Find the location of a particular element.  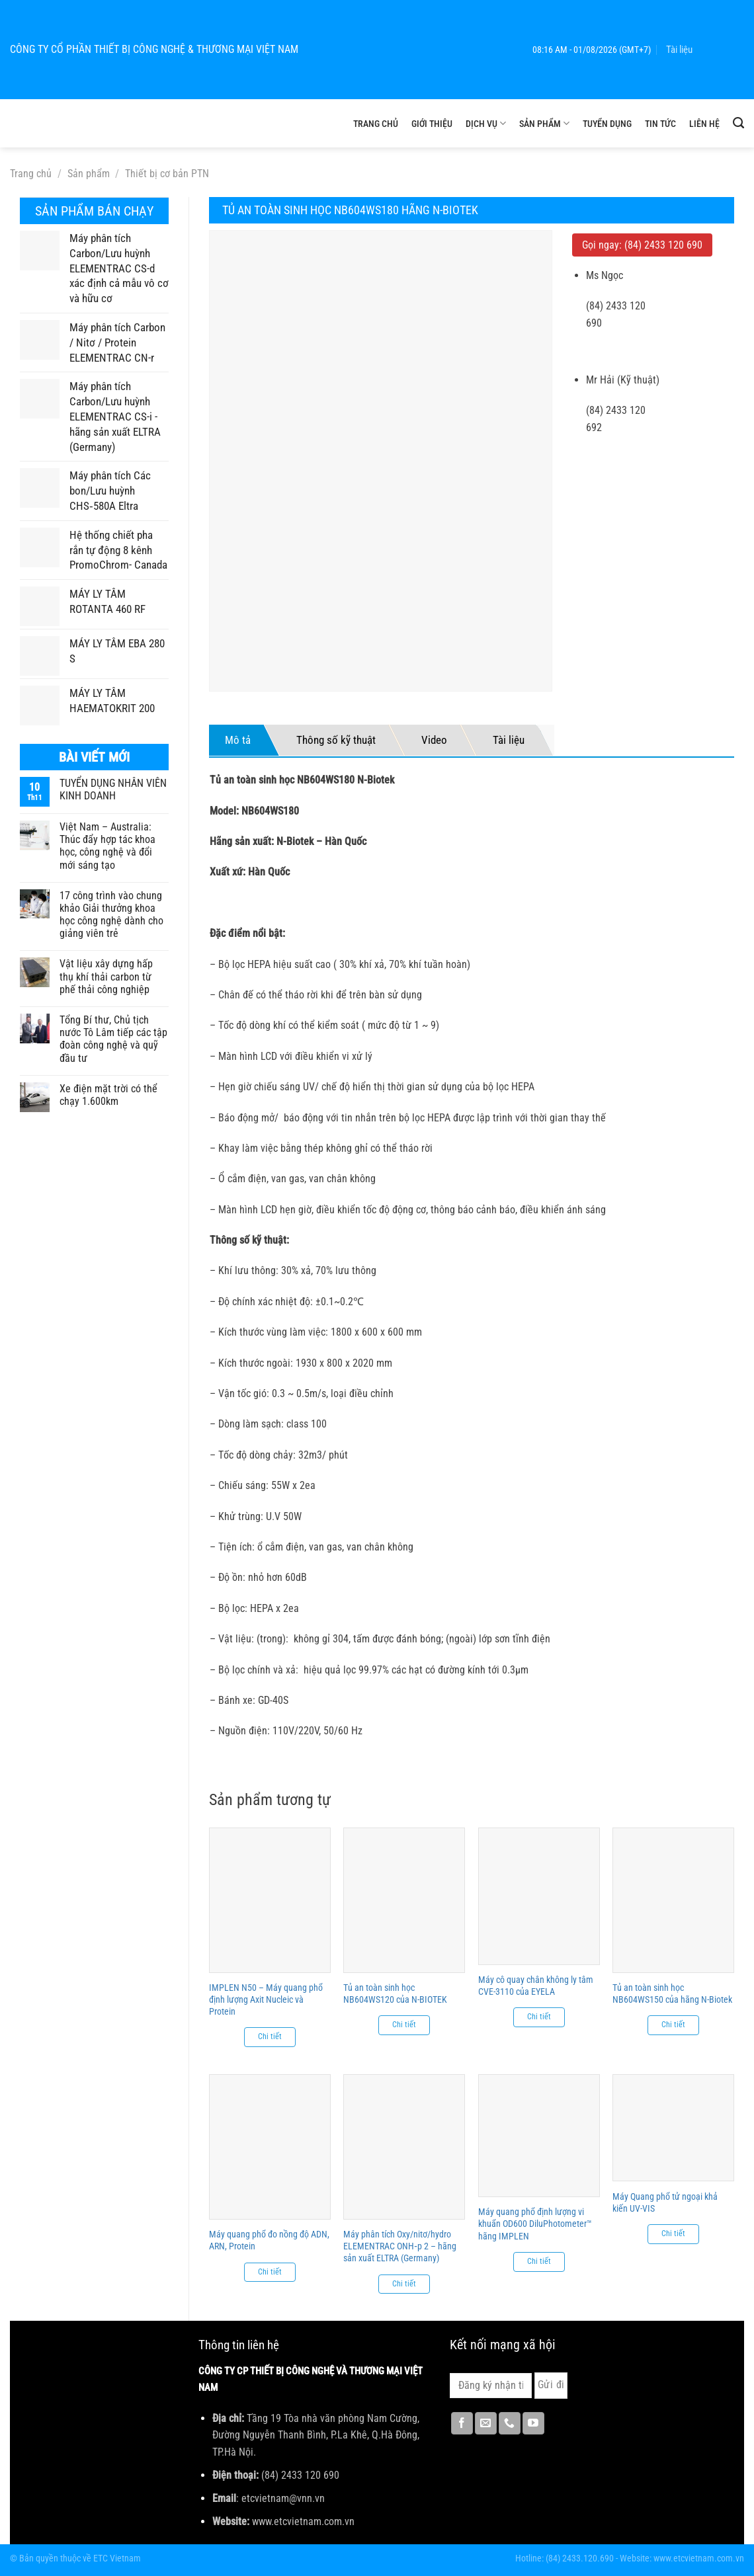

Sản phẩm is located at coordinates (544, 123).